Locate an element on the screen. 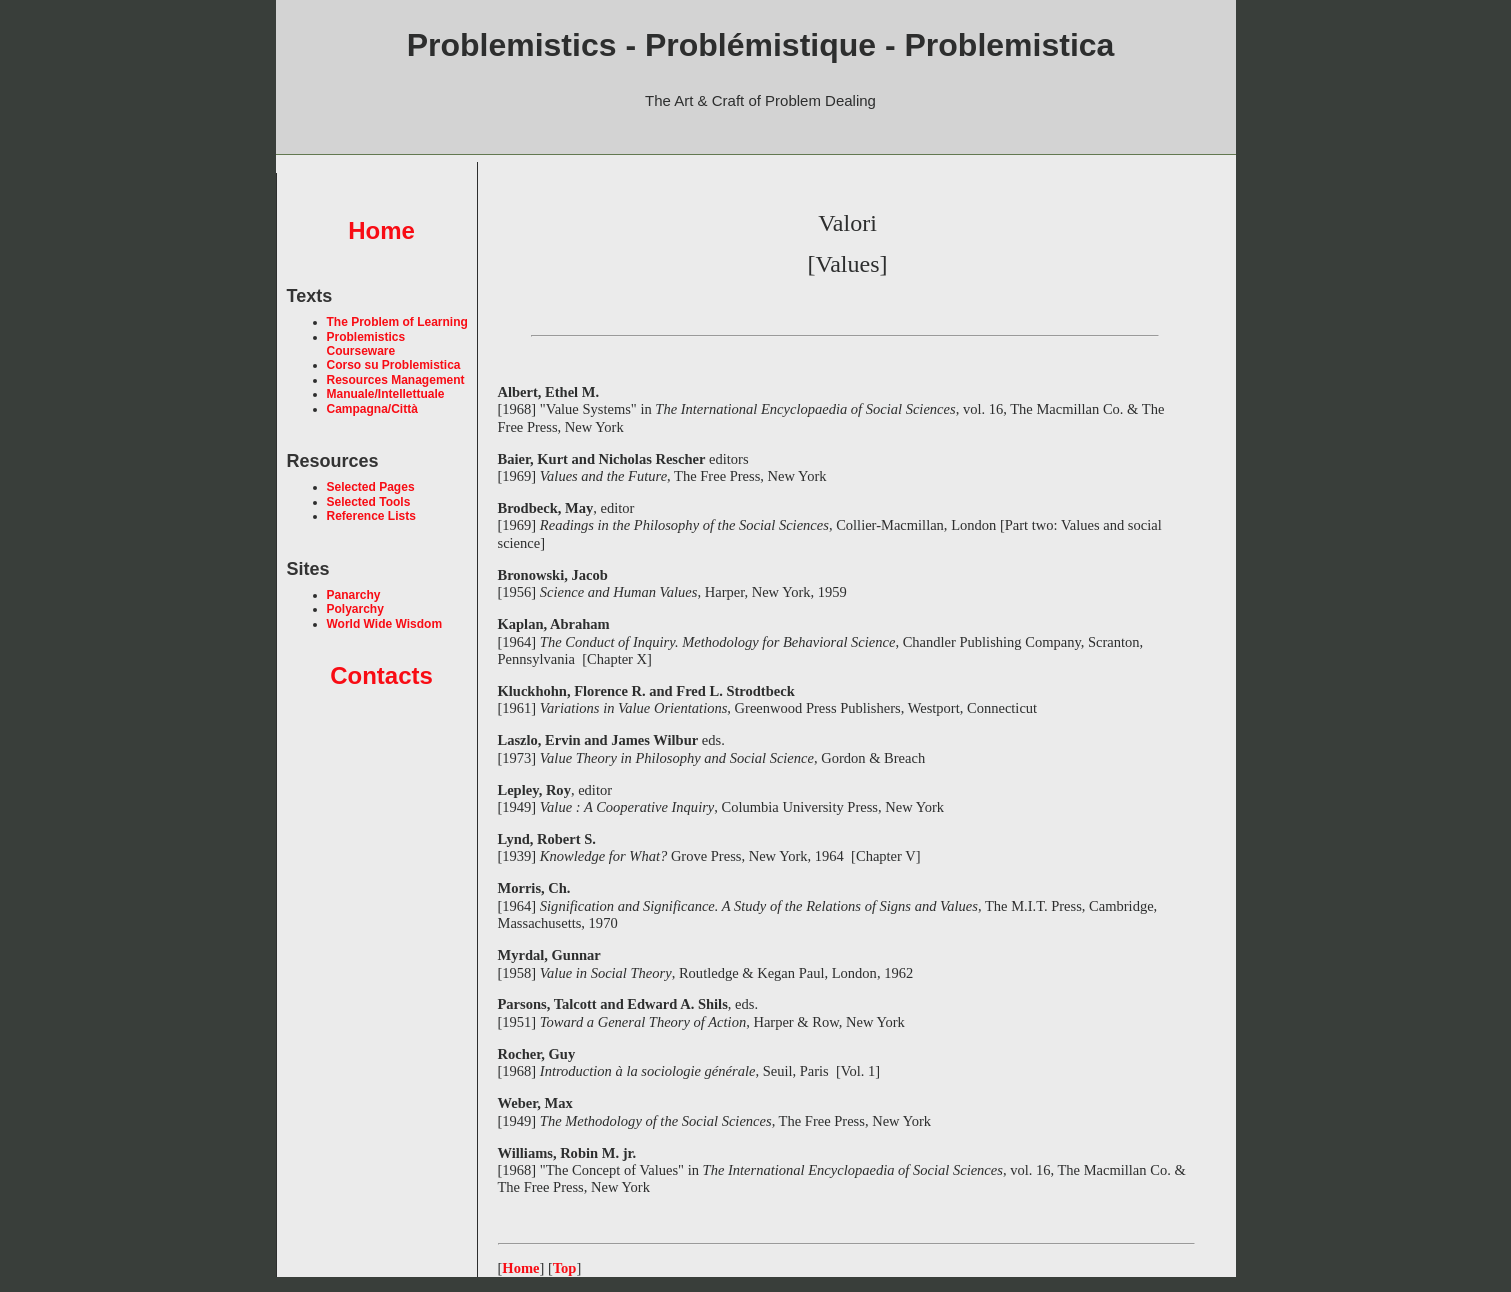 The image size is (1511, 1292). Panarchy is located at coordinates (354, 595).